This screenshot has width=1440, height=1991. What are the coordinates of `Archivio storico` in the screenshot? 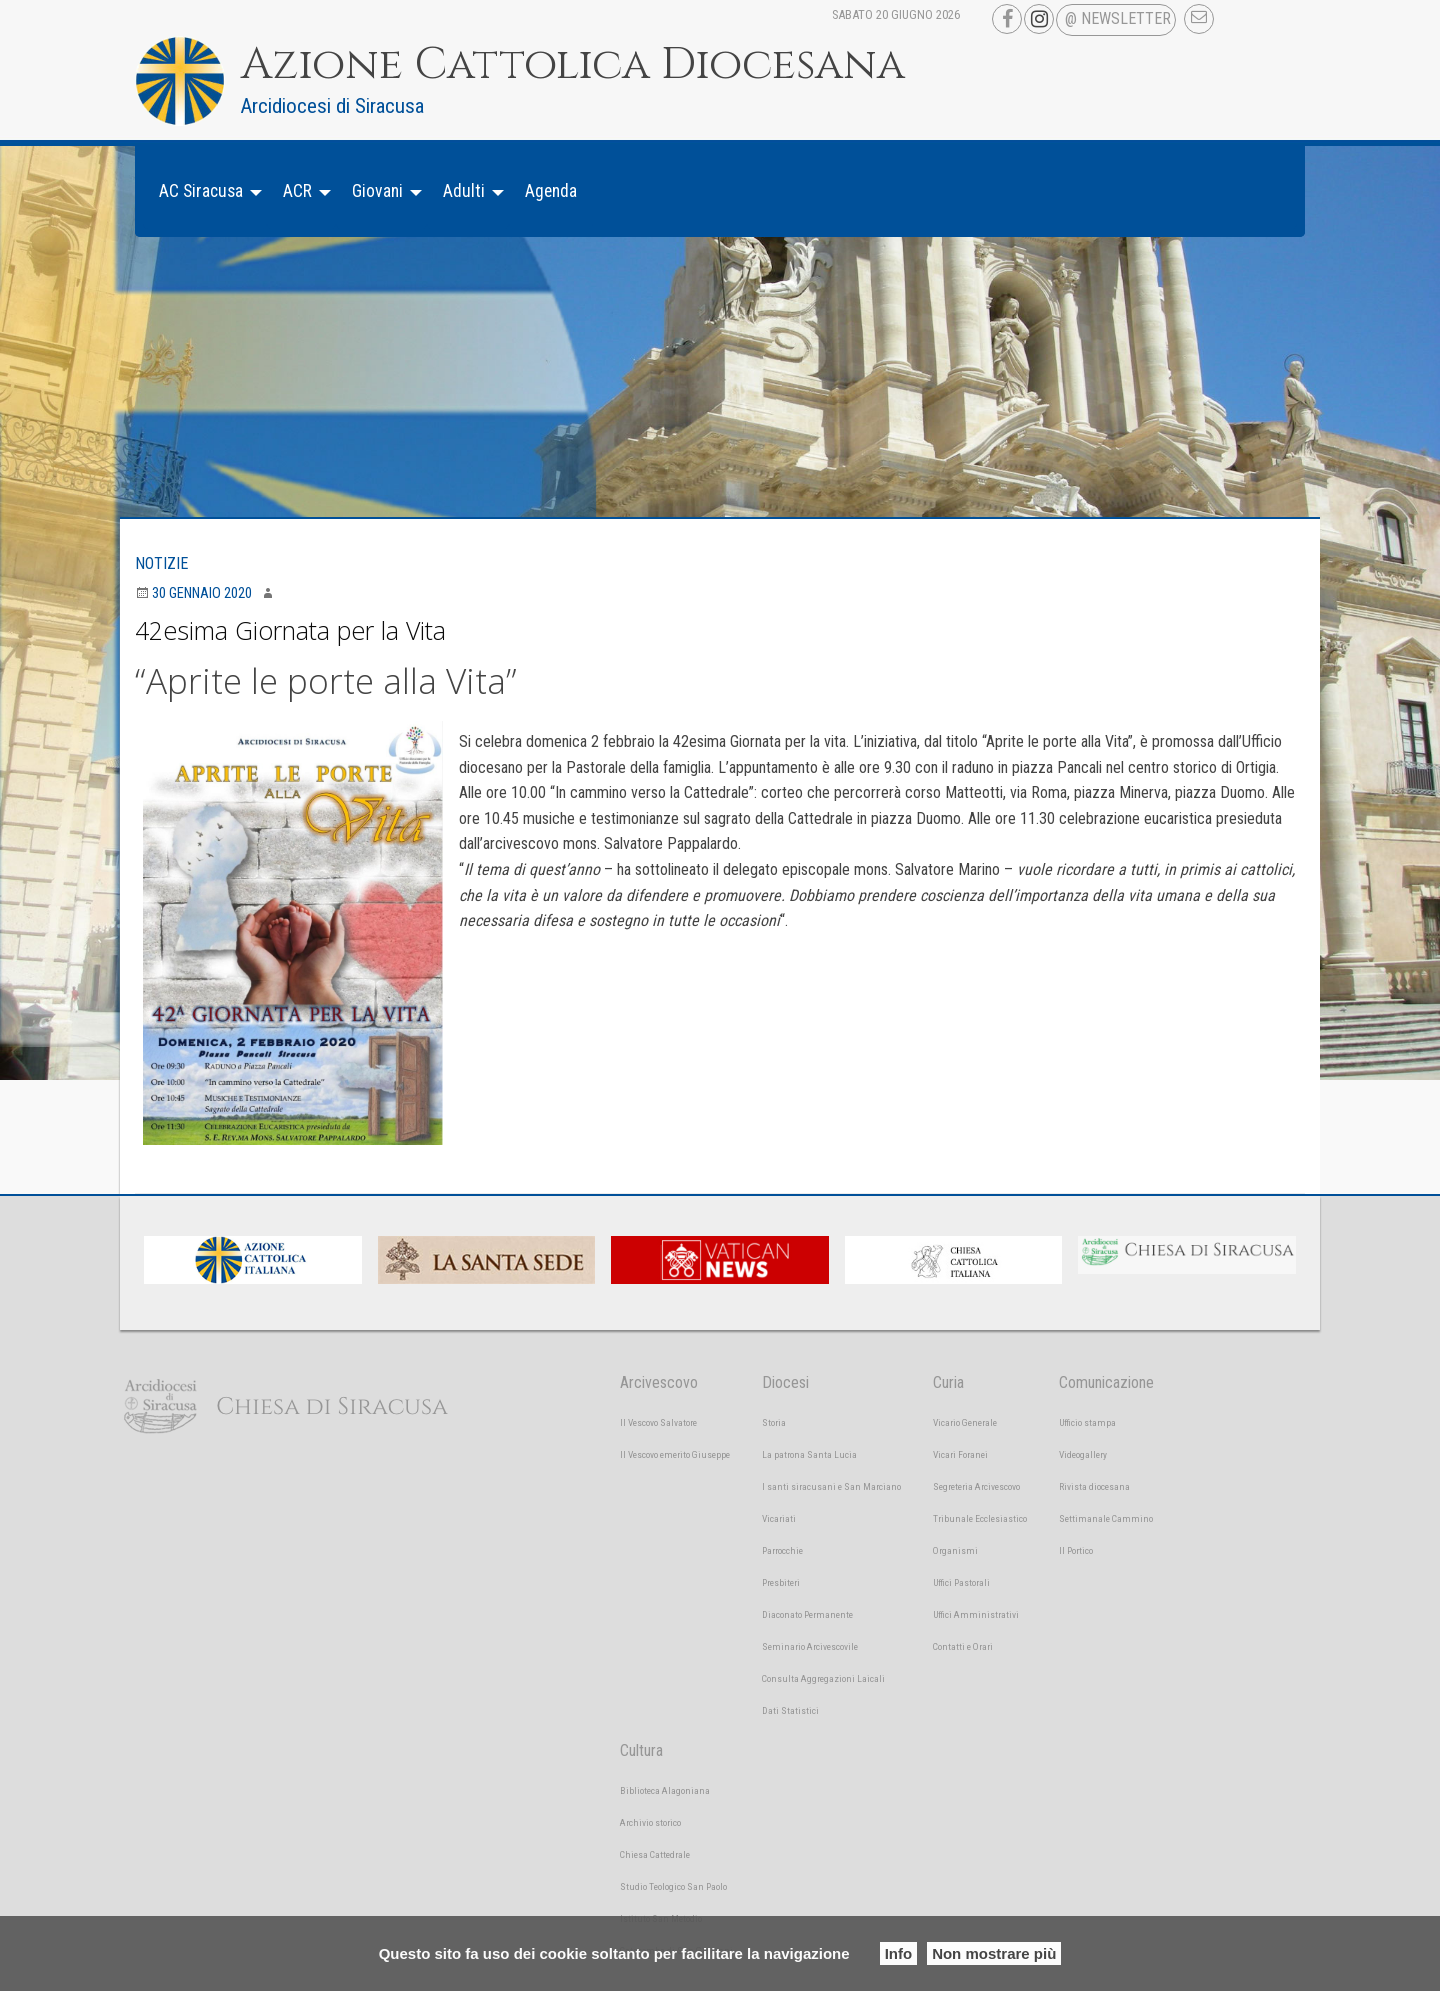 It's located at (650, 1822).